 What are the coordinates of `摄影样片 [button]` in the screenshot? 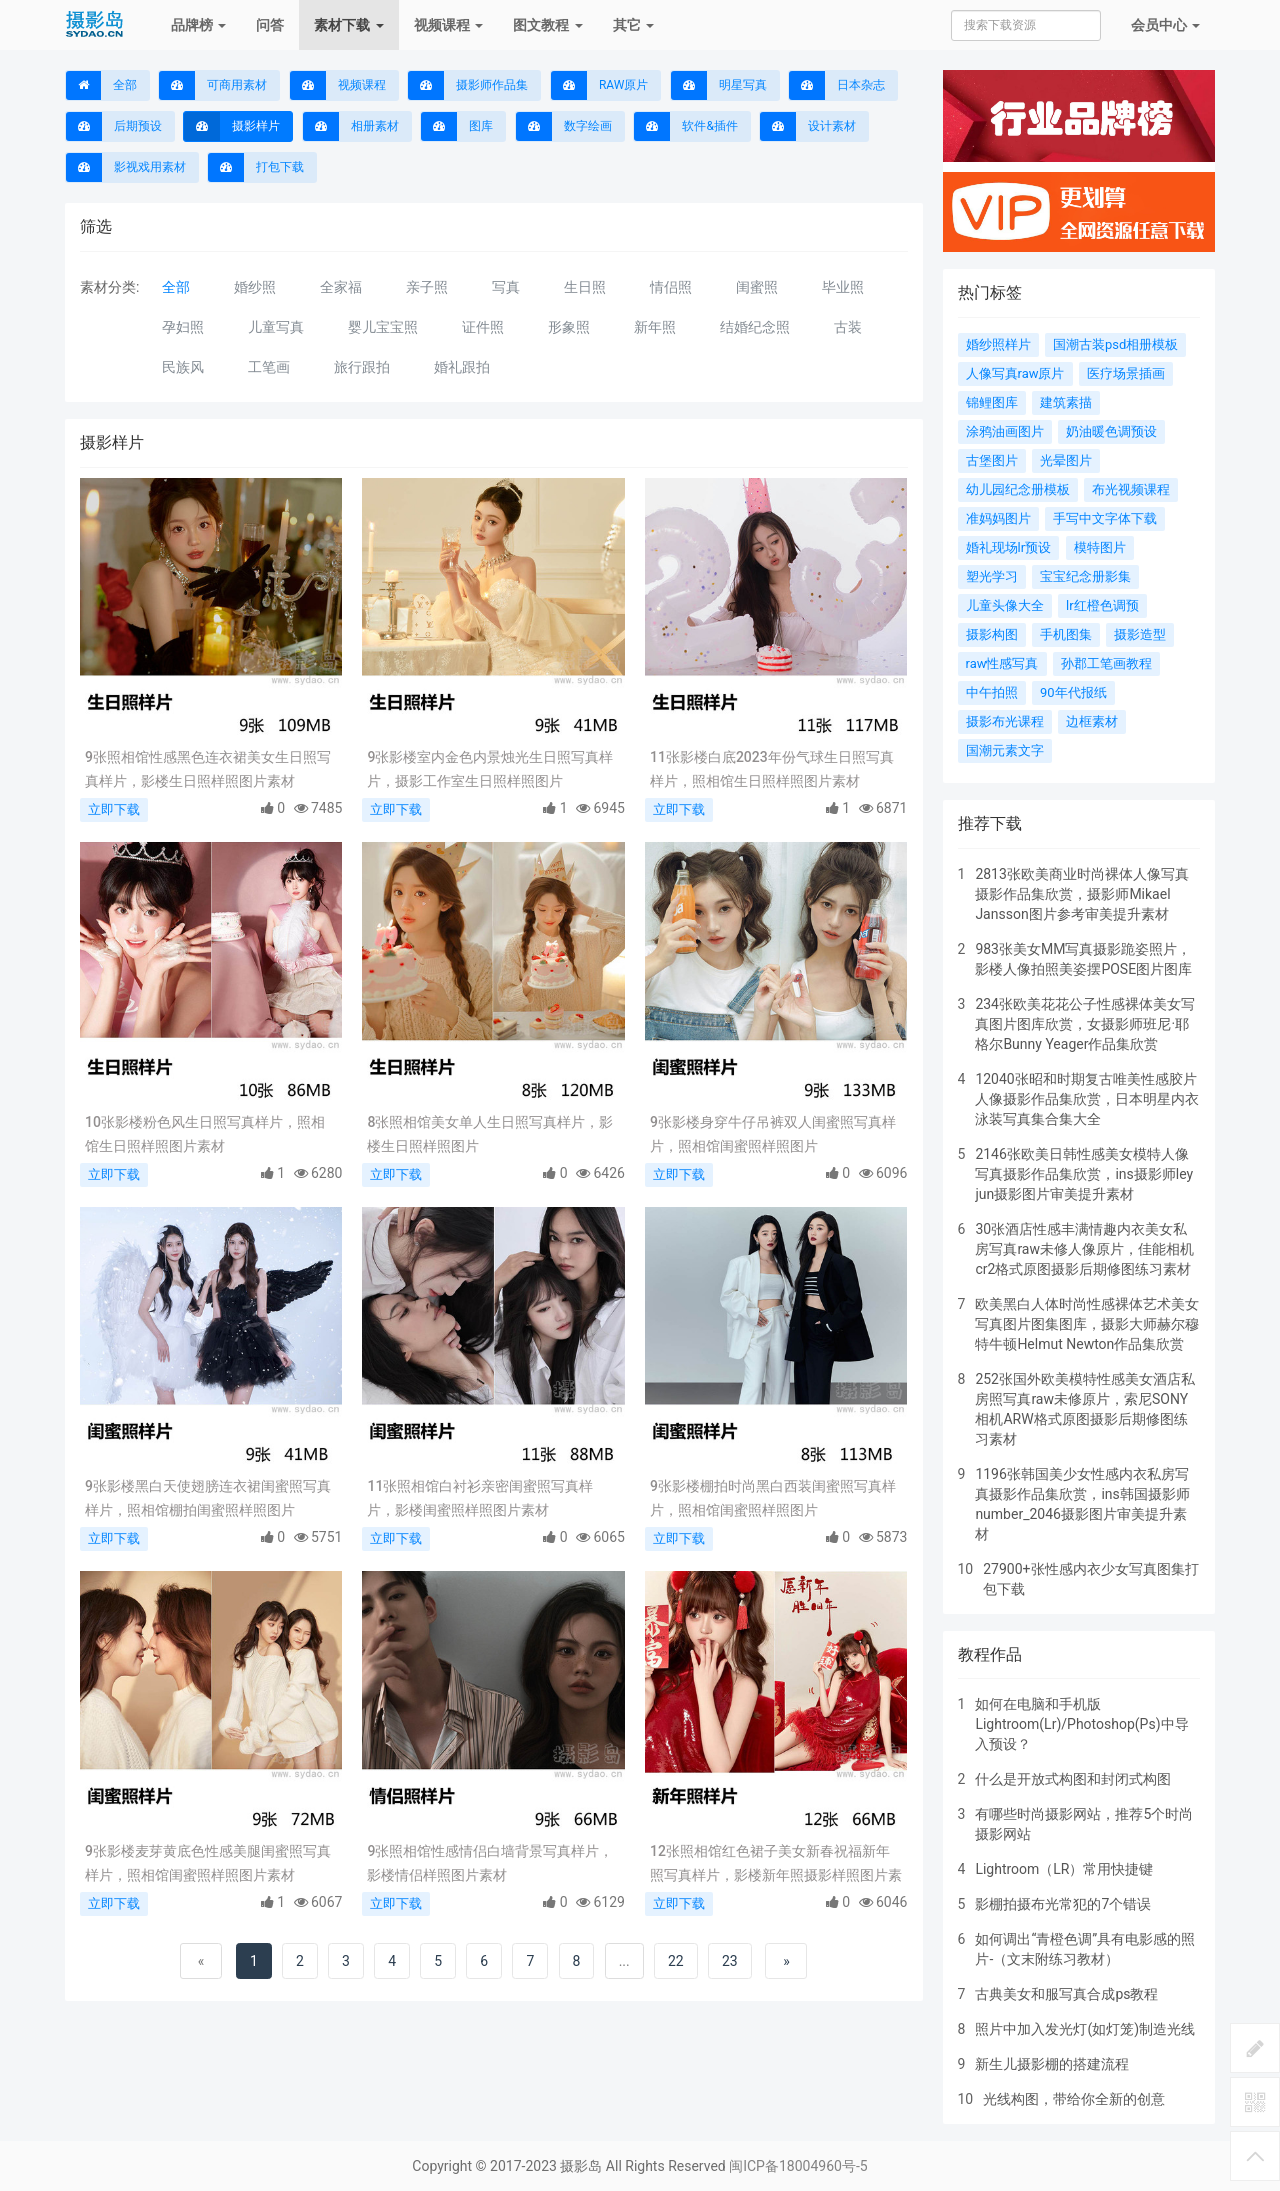 It's located at (232, 126).